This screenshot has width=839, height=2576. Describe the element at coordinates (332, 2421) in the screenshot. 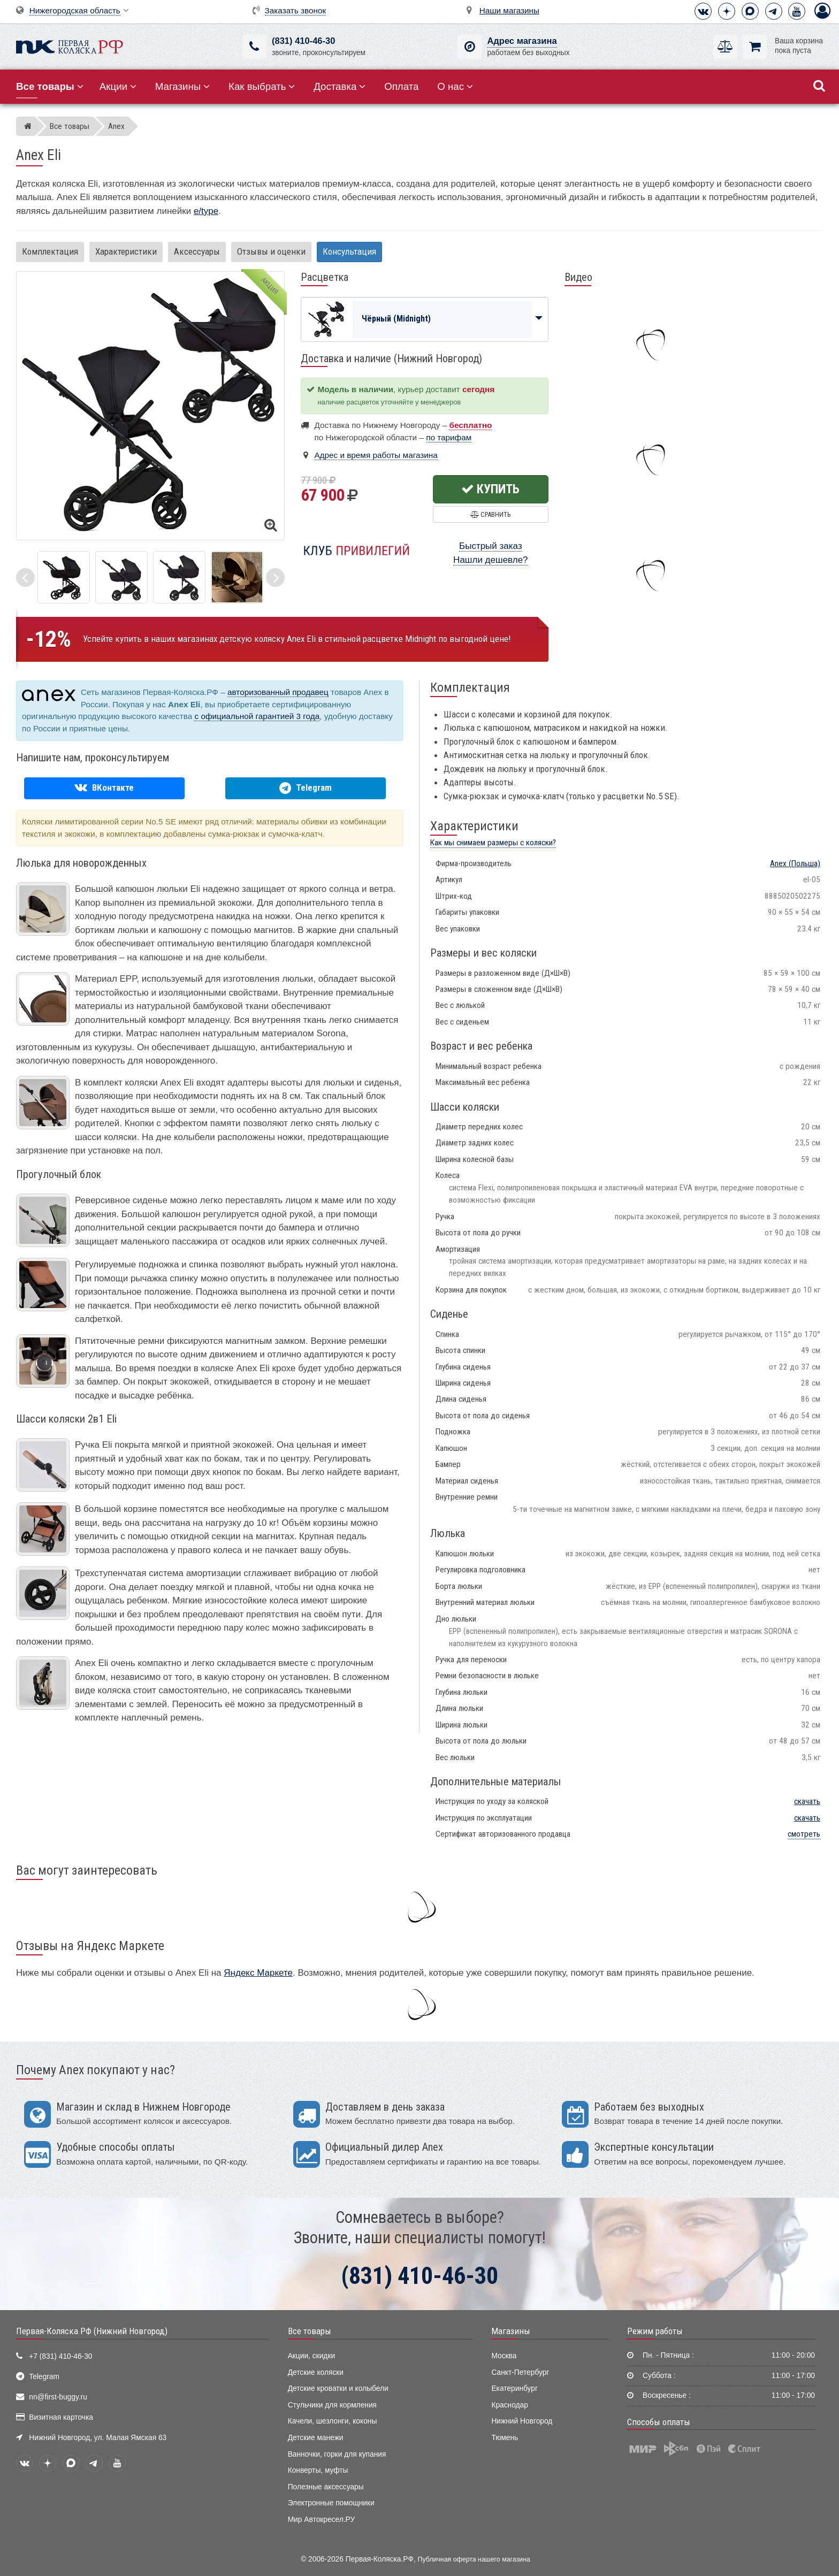

I see `Качели, шезлонги, коконы` at that location.